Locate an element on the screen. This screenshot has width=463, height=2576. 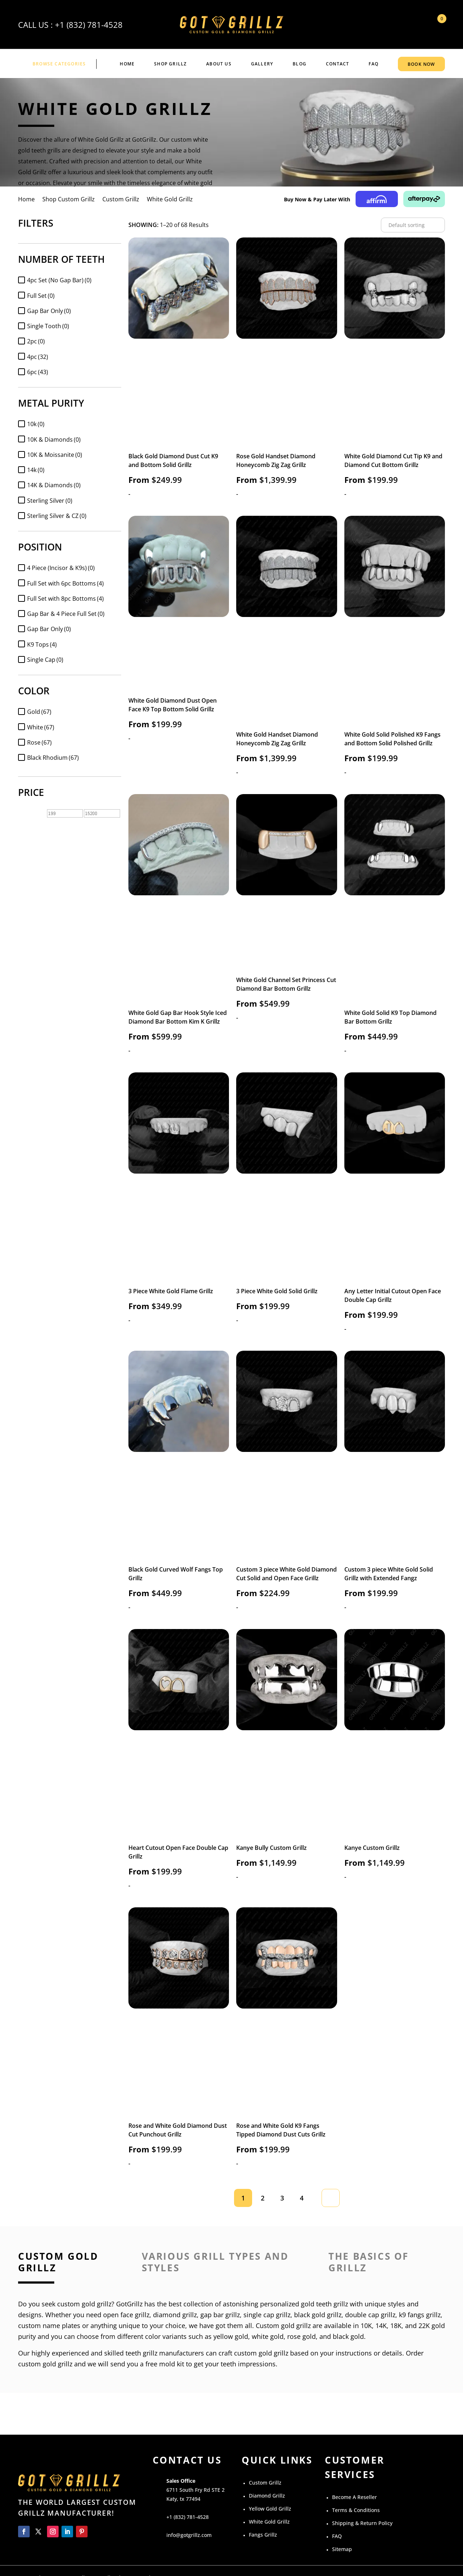
CONTACT is located at coordinates (337, 64).